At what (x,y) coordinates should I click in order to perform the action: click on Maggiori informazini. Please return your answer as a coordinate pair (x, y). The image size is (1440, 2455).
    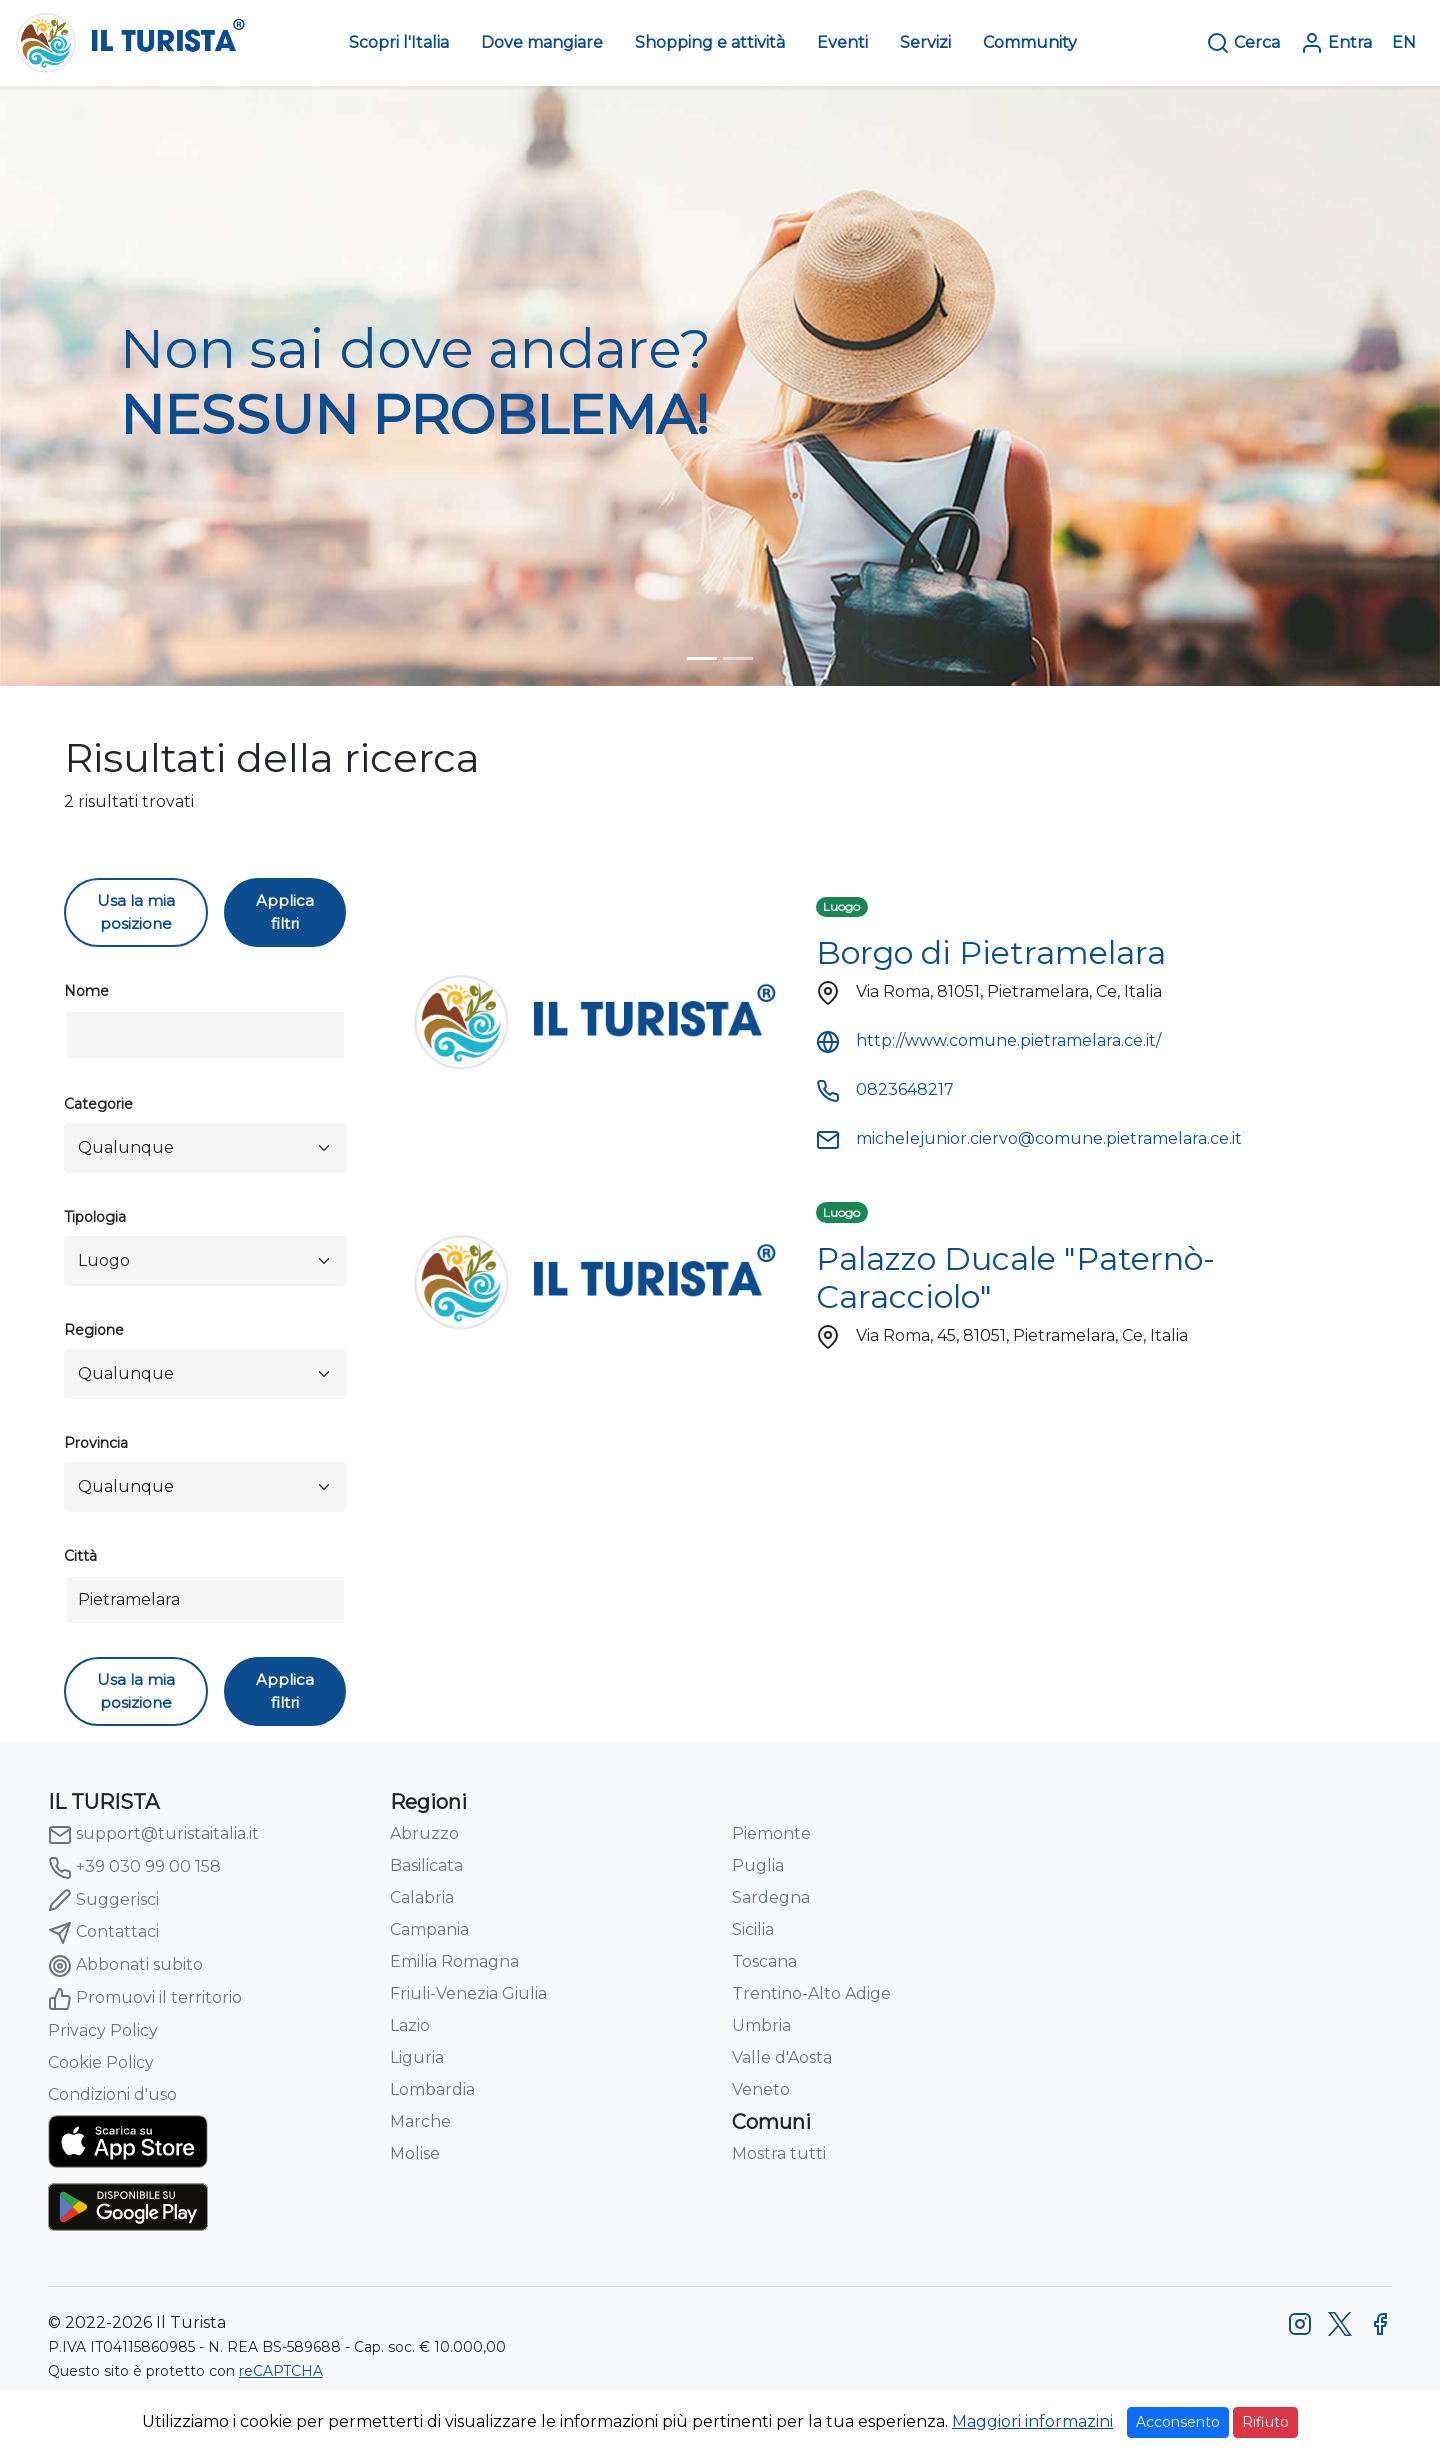
    Looking at the image, I should click on (1032, 2421).